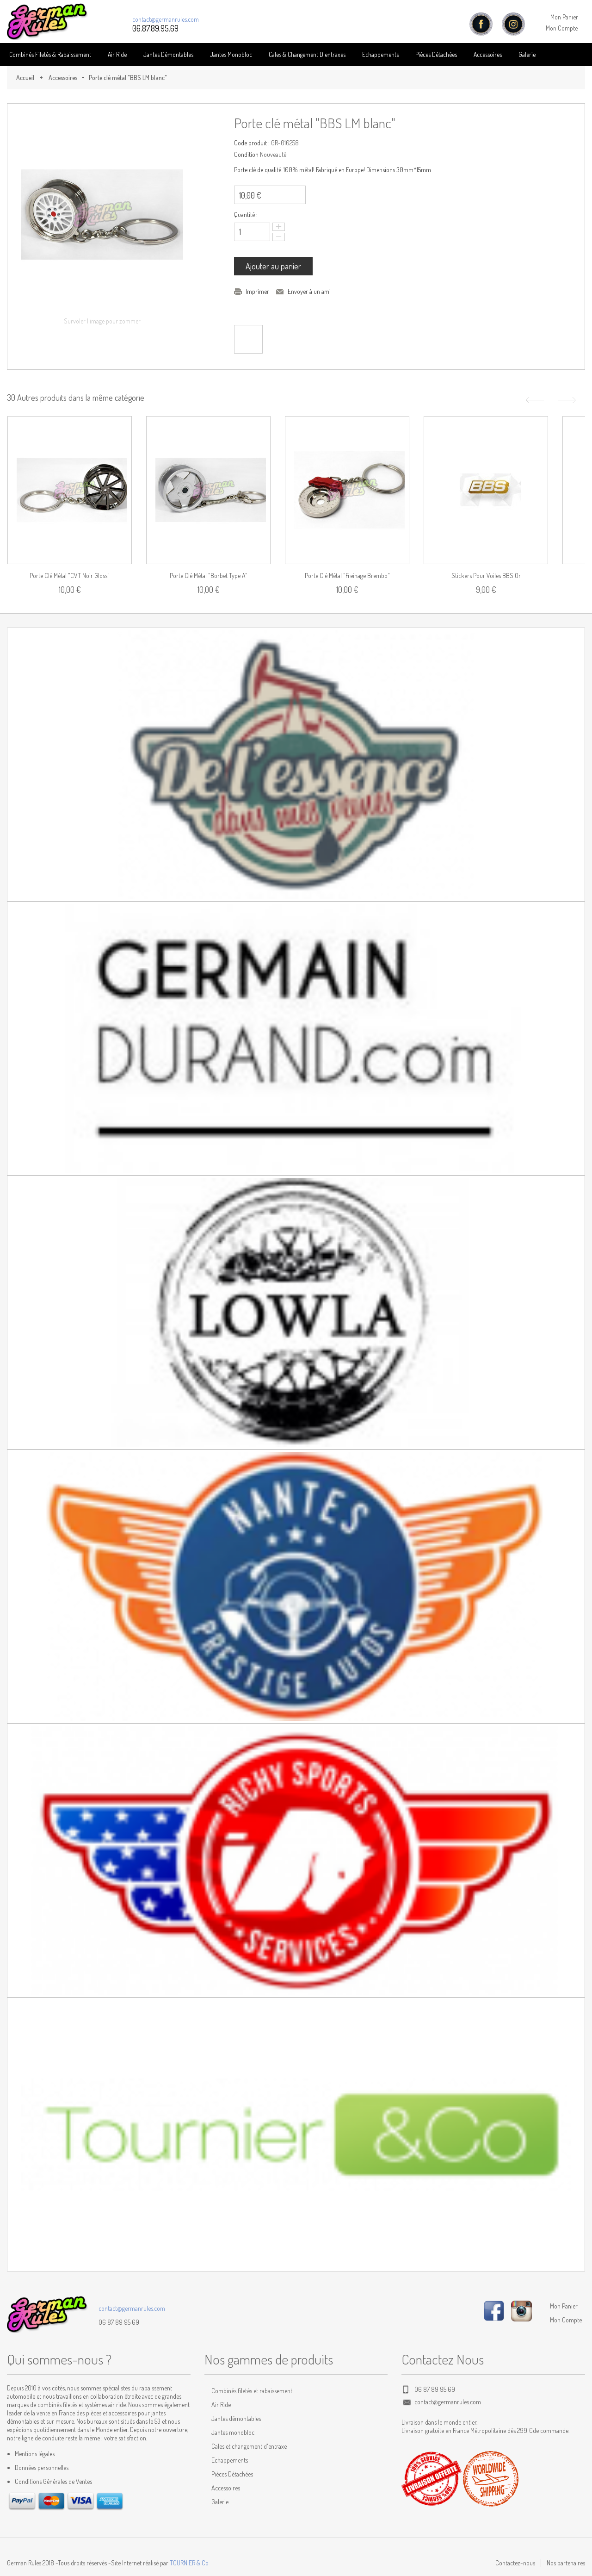  I want to click on TOURNIER & Co, so click(189, 2563).